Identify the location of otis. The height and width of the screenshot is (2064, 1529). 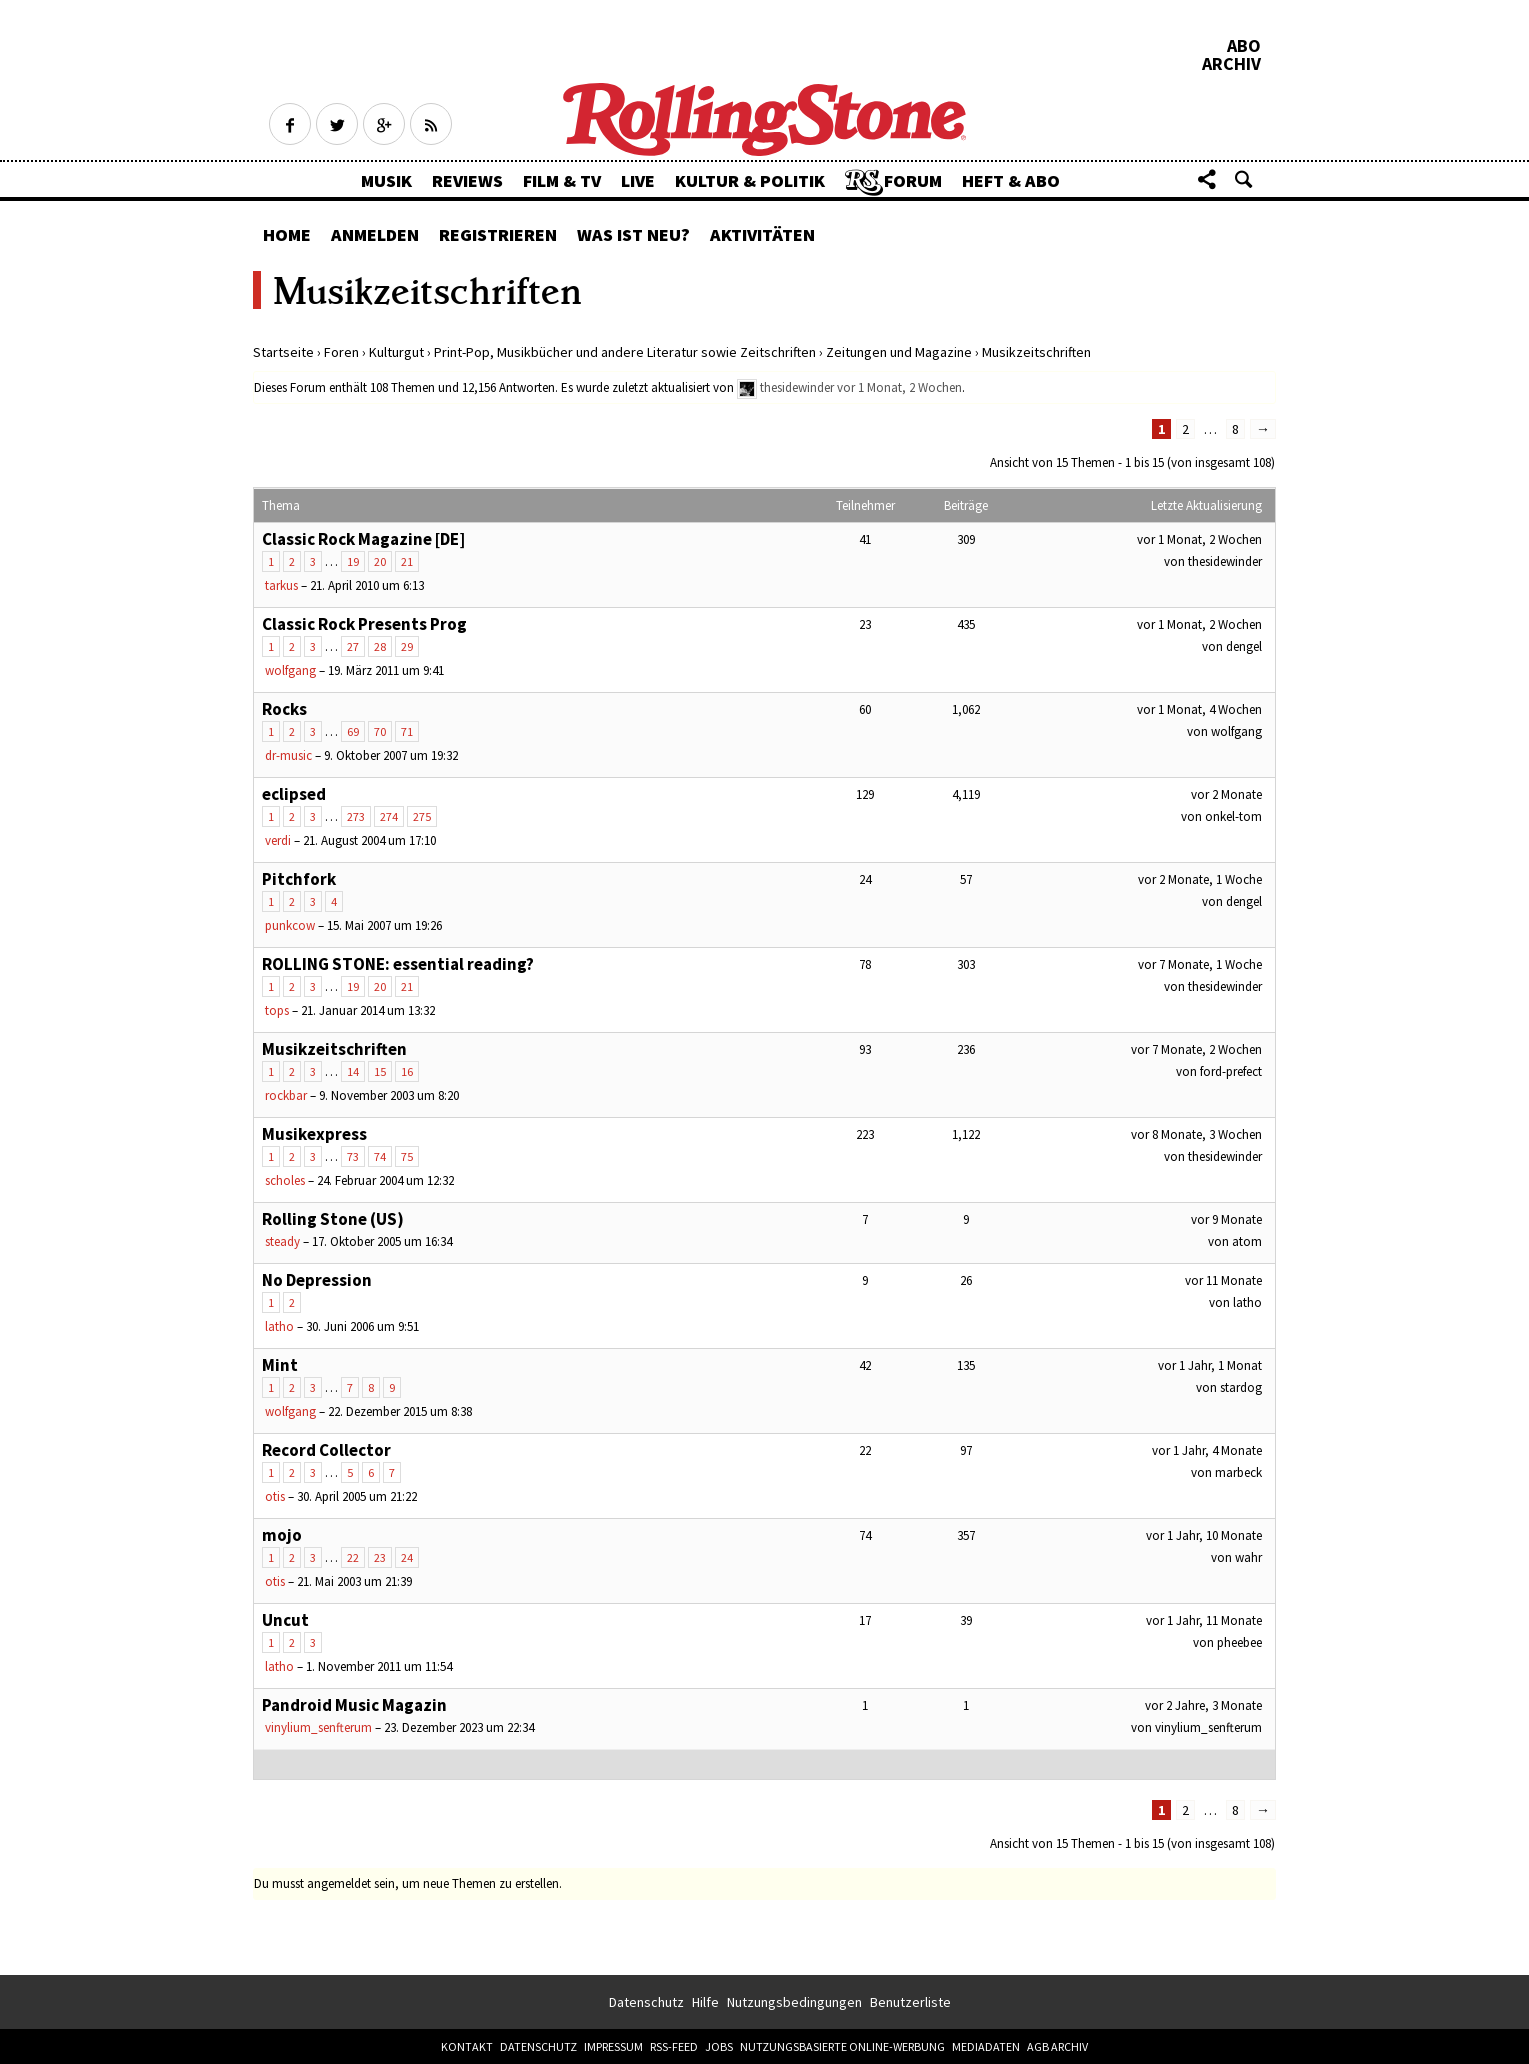
(275, 1496).